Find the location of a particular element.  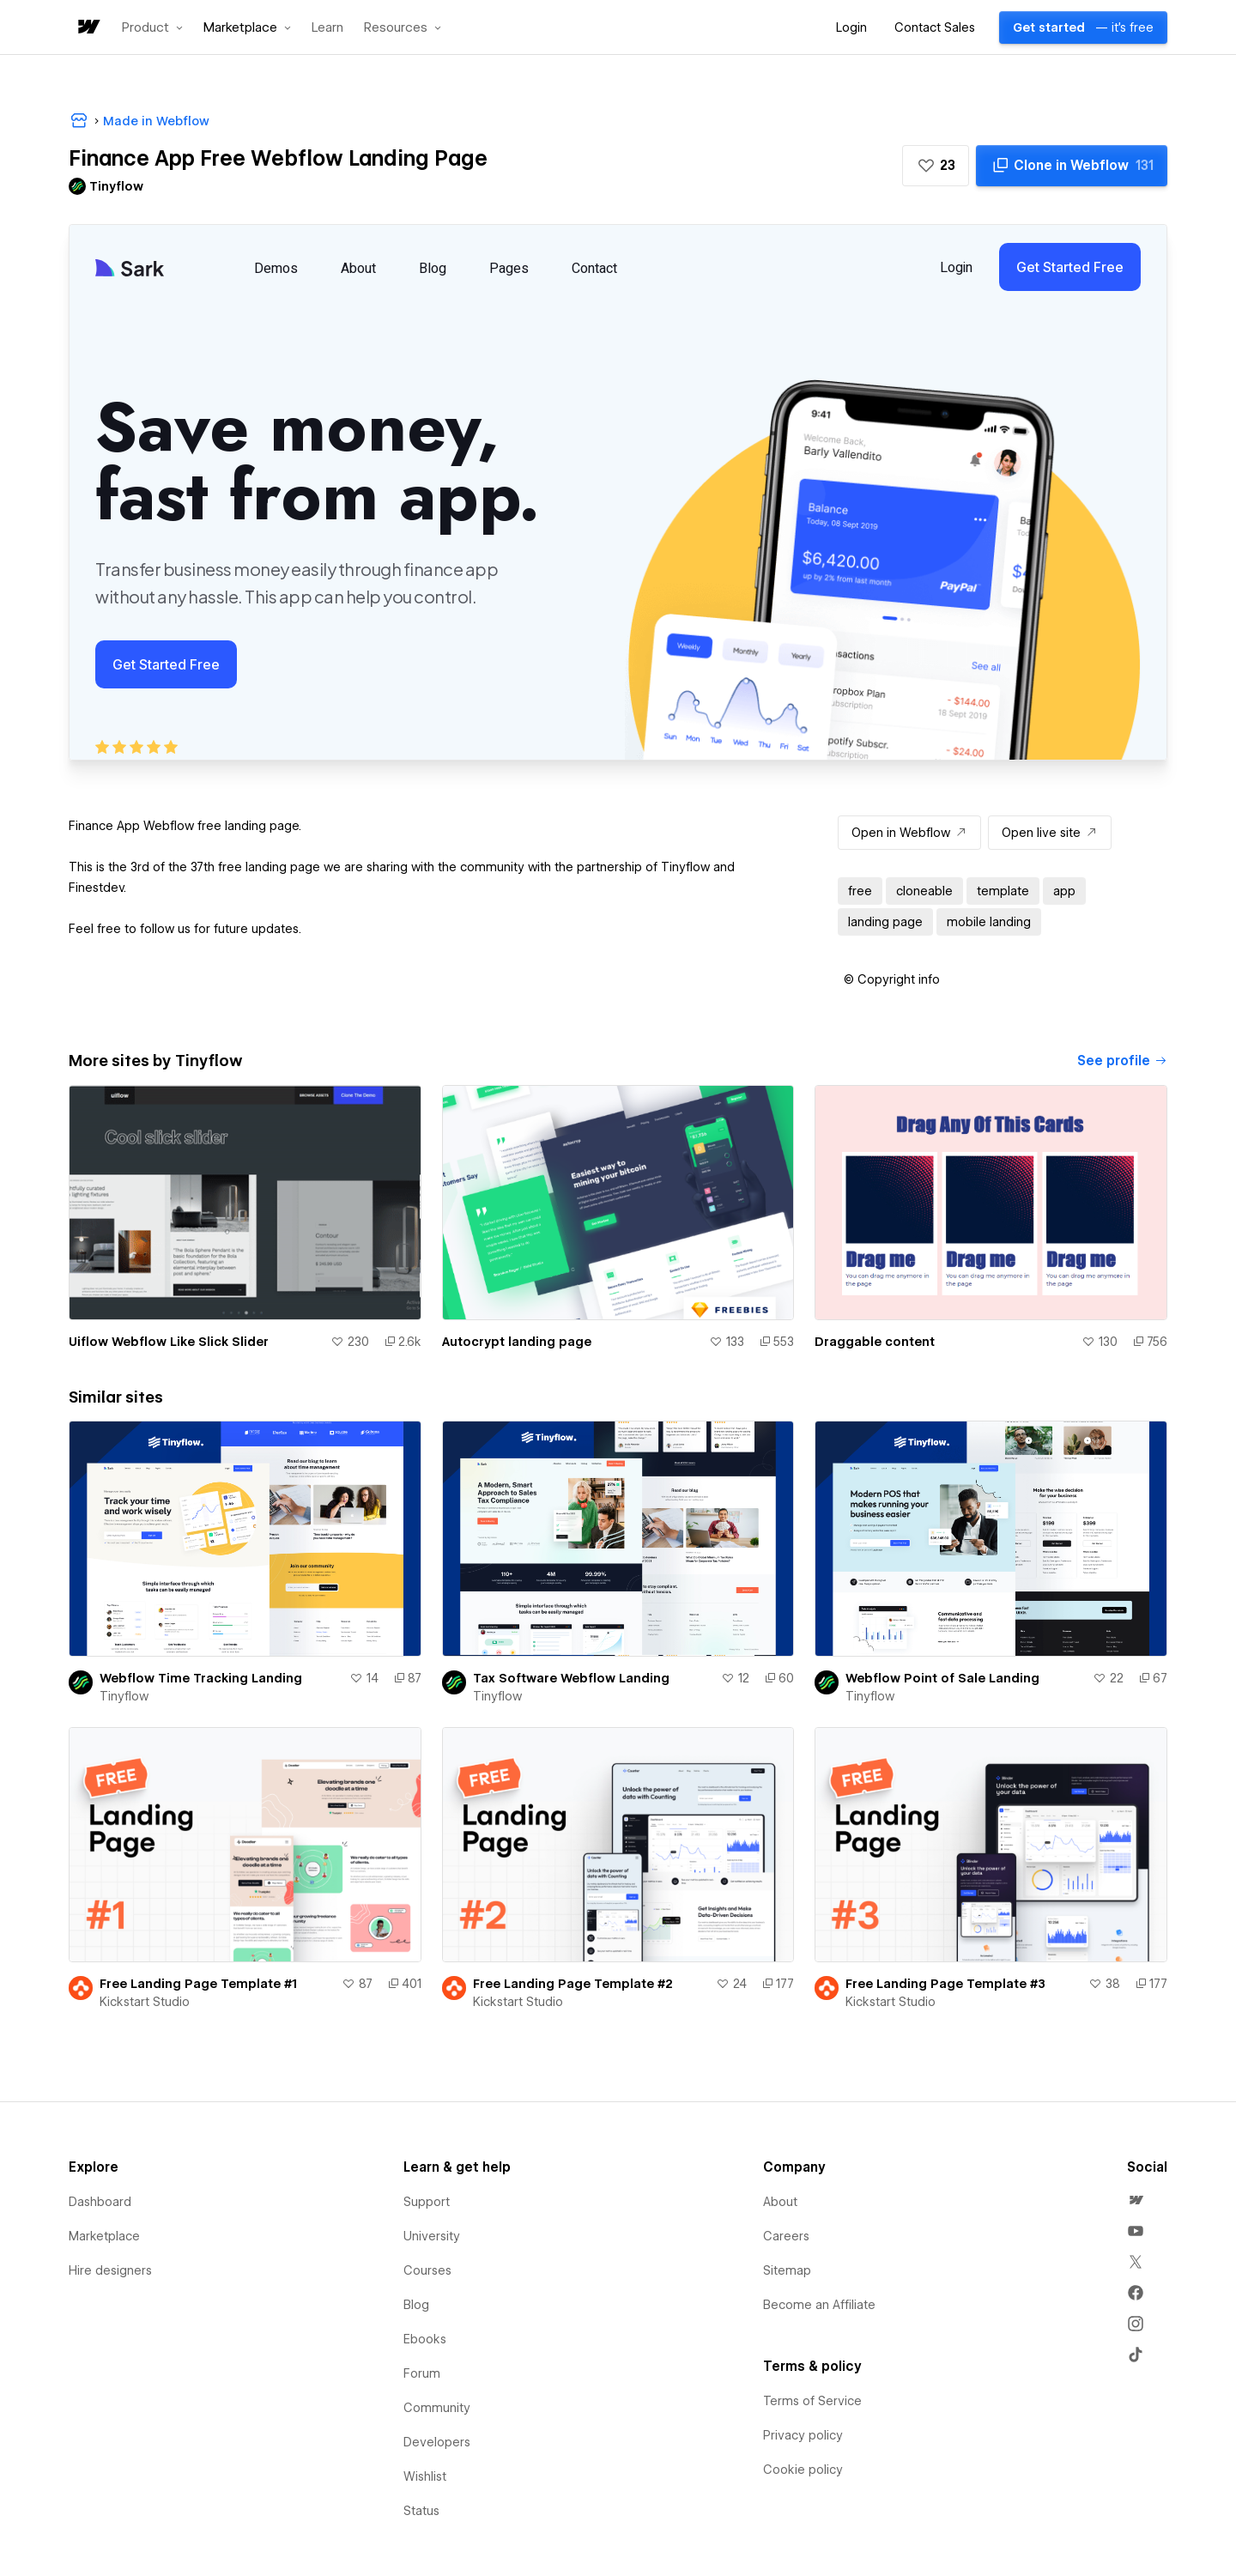

Free Landing Page Template #1 is located at coordinates (198, 1984).